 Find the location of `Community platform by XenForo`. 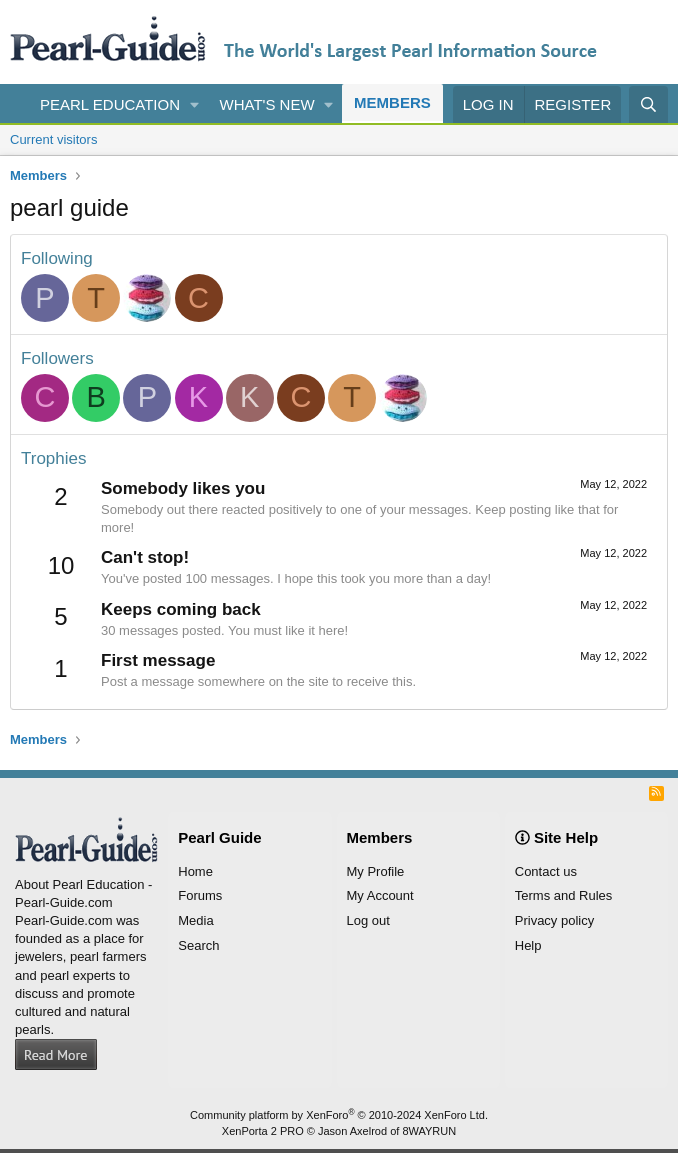

Community platform by XenForo is located at coordinates (339, 1115).